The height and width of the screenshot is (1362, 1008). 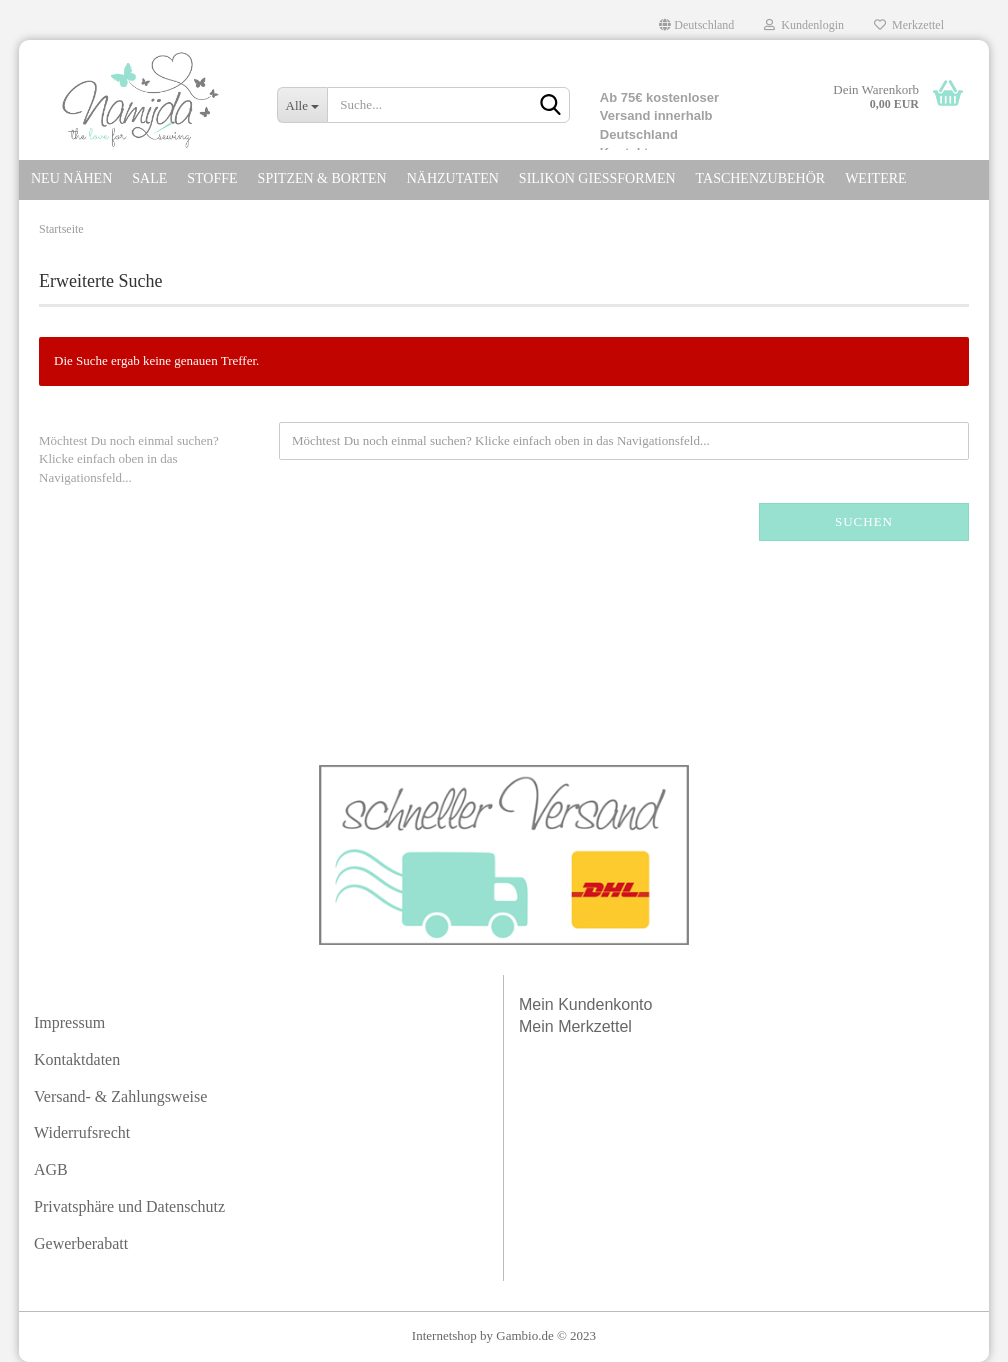 I want to click on Weitere, so click(x=875, y=178).